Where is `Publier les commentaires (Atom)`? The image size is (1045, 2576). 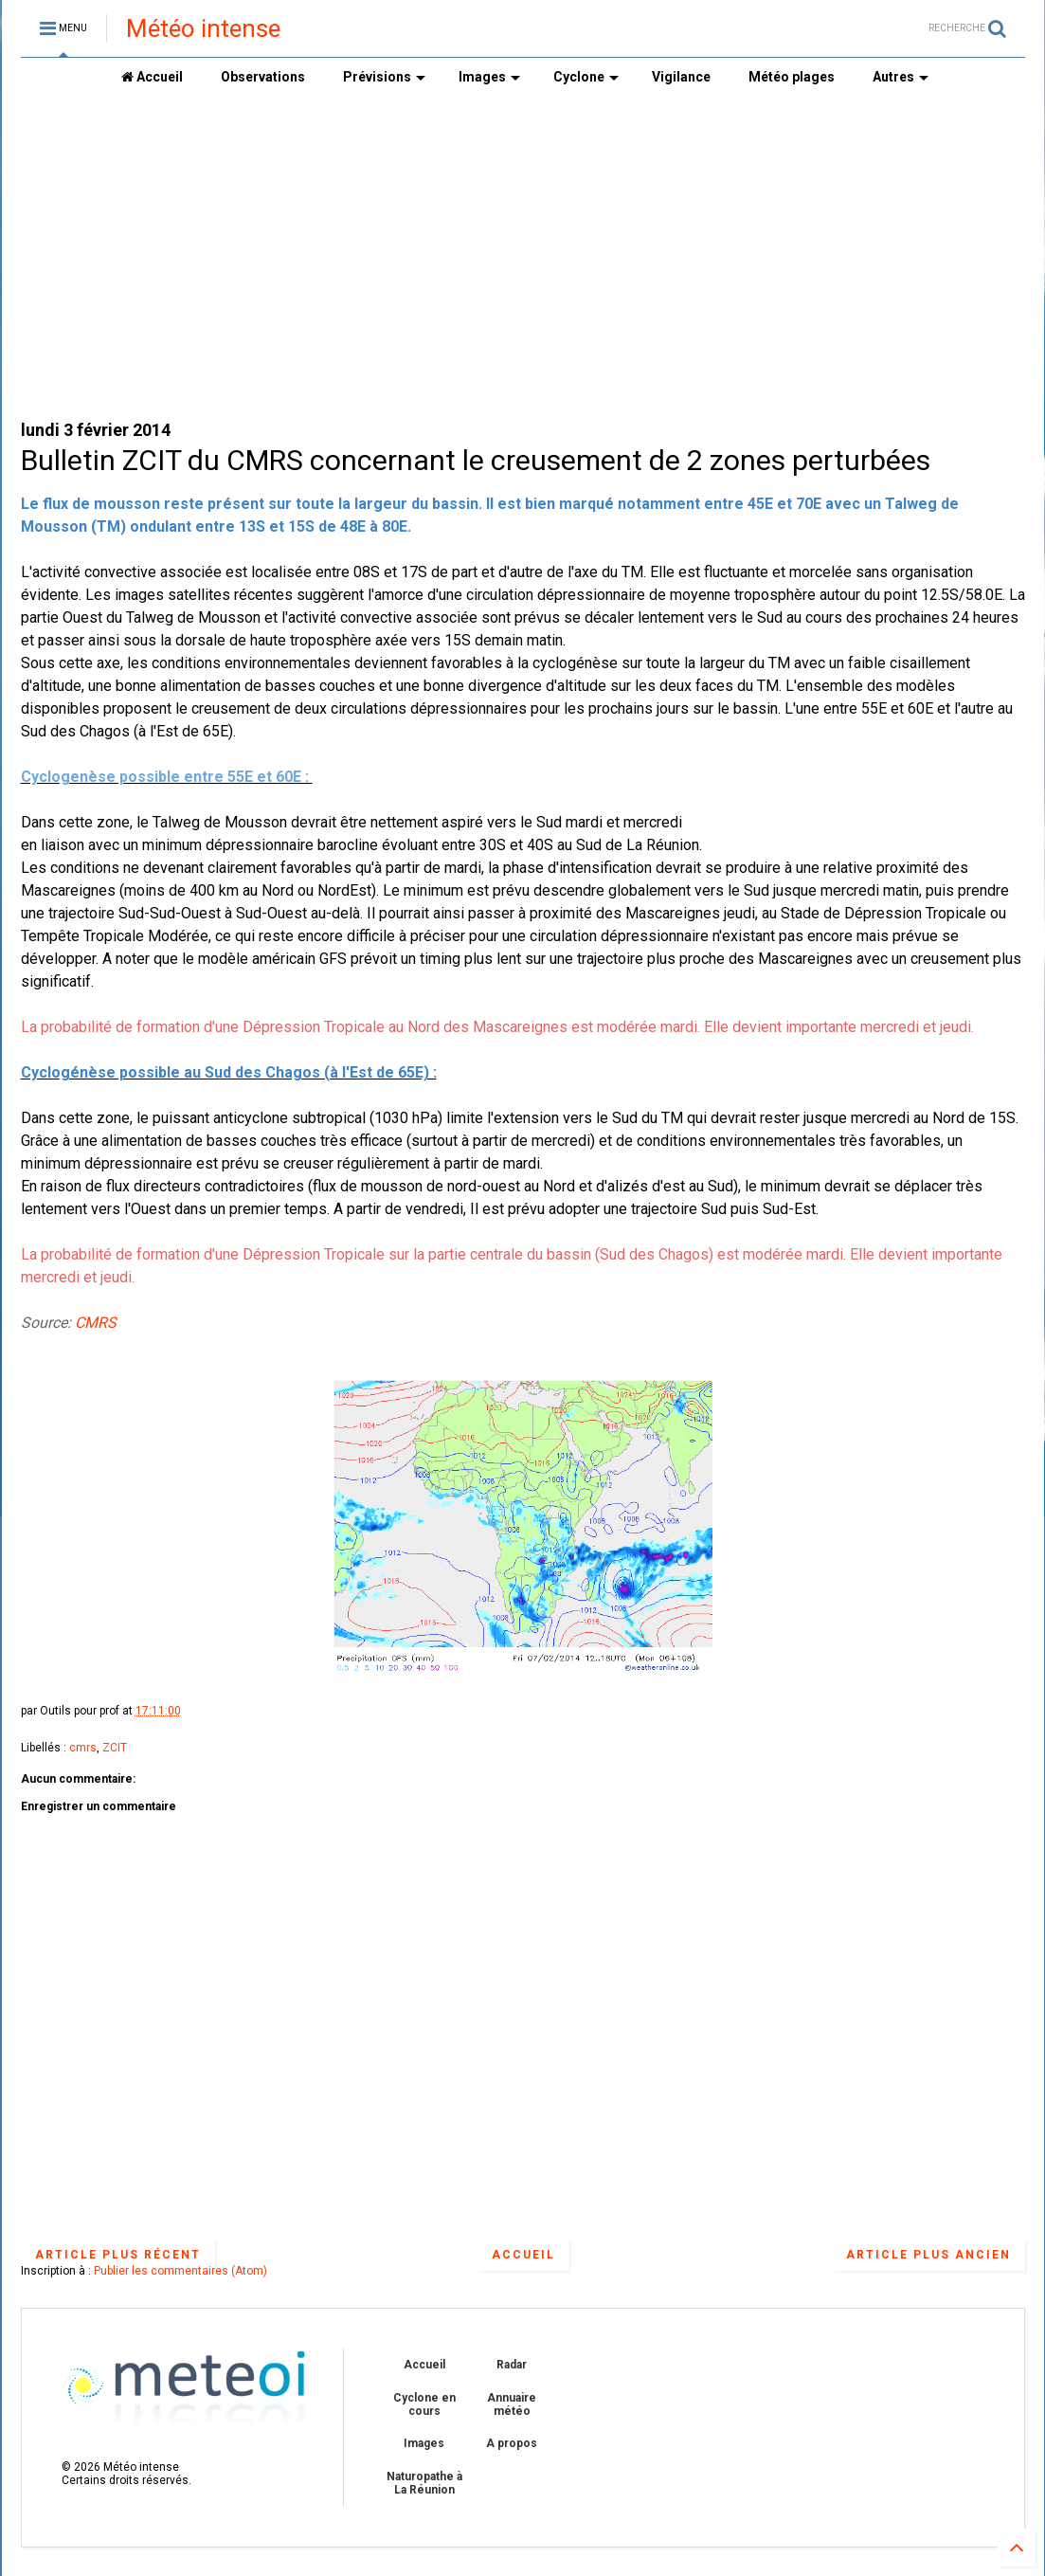 Publier les commentaires (Atom) is located at coordinates (180, 2270).